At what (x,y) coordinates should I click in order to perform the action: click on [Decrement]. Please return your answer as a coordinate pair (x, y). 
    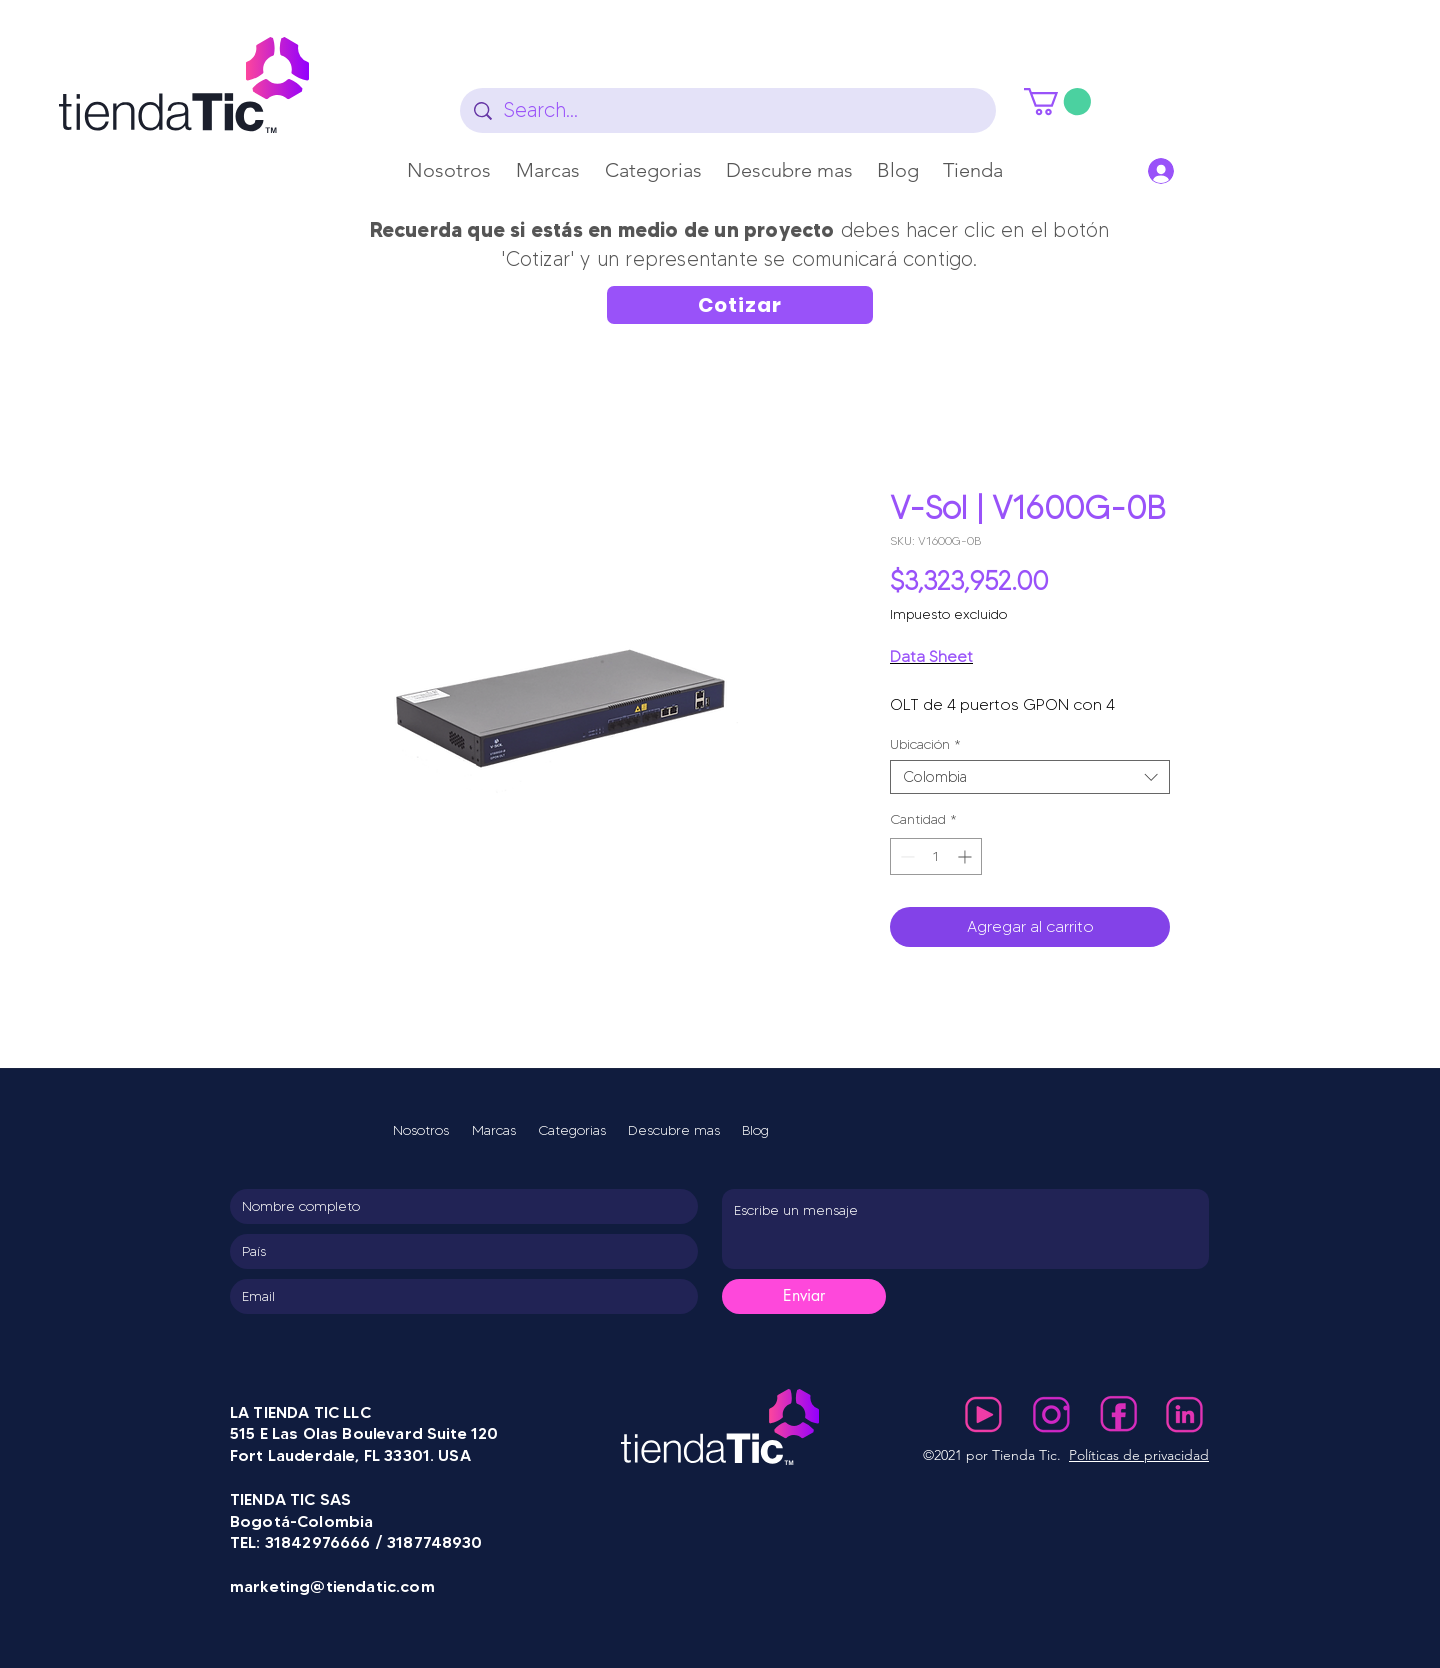
    Looking at the image, I should click on (905, 856).